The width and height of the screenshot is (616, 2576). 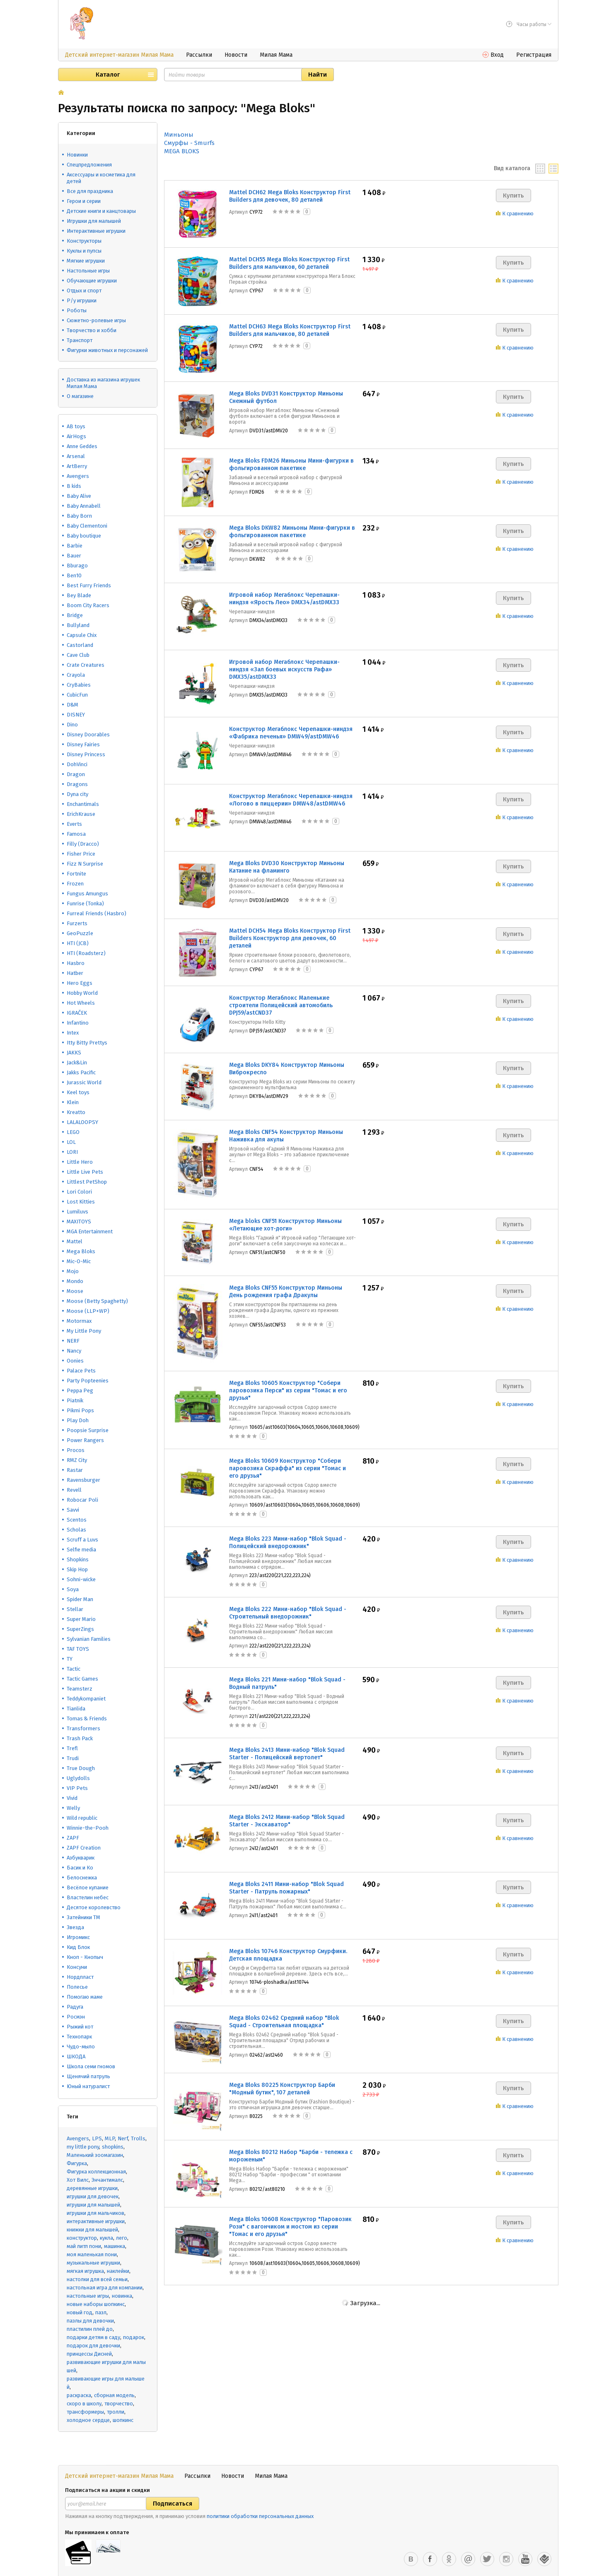 I want to click on Jakks Pacific, so click(x=81, y=1072).